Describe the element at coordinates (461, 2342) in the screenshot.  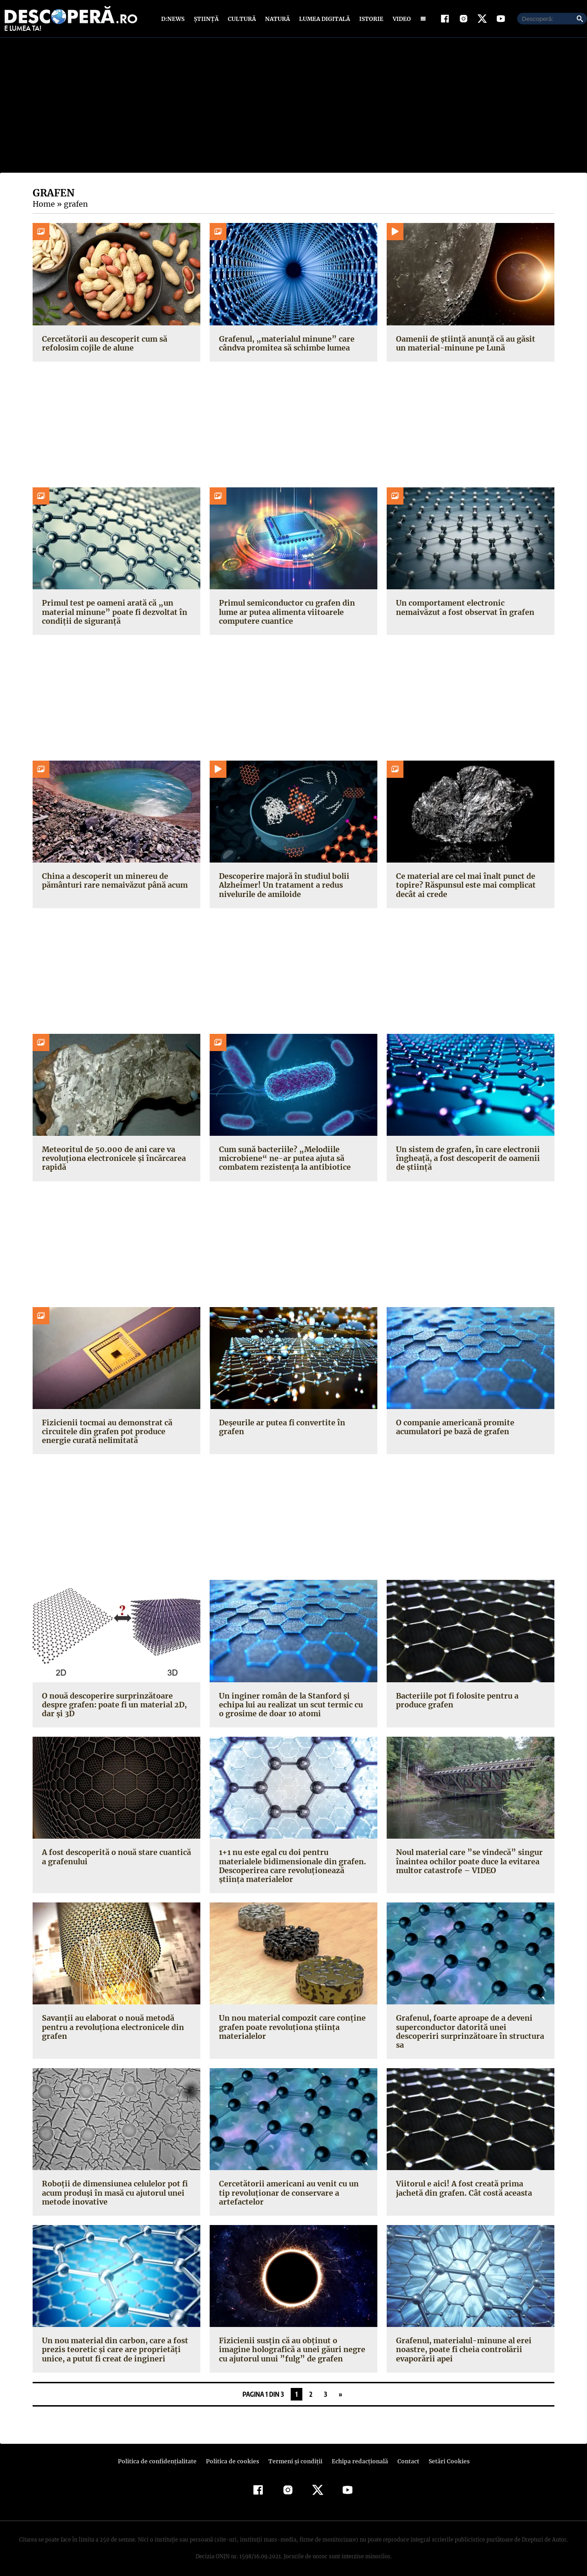
I see `Grafenul, materialul-minune al erei noastre, poate fi cheia controlării evaporării apei` at that location.